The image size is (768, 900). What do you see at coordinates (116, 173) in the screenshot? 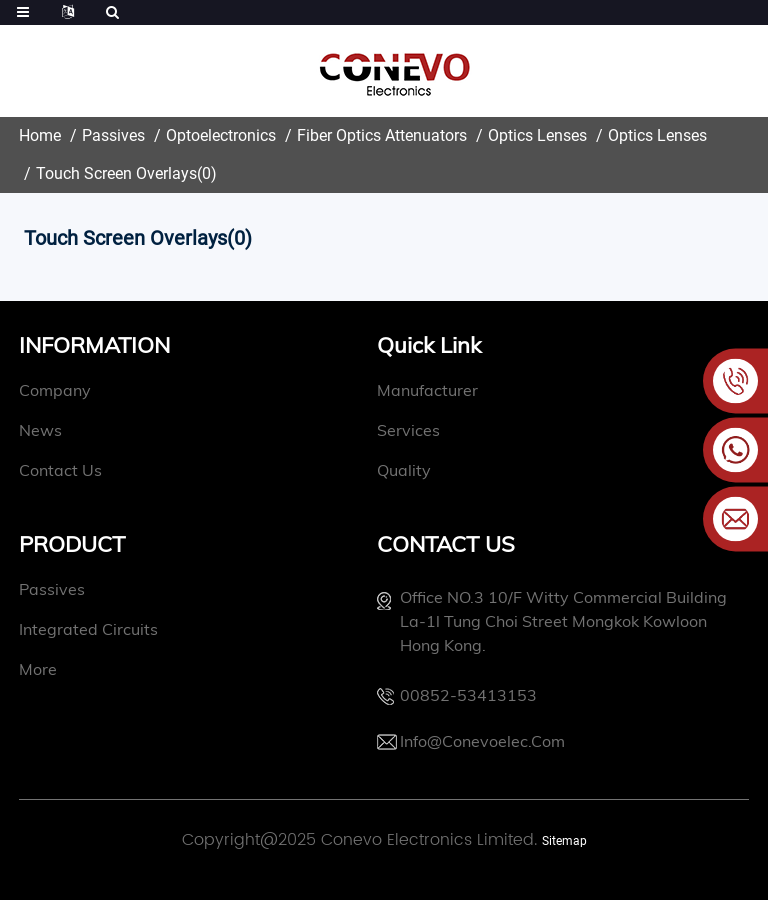
I see `Touch Screen Overlays` at bounding box center [116, 173].